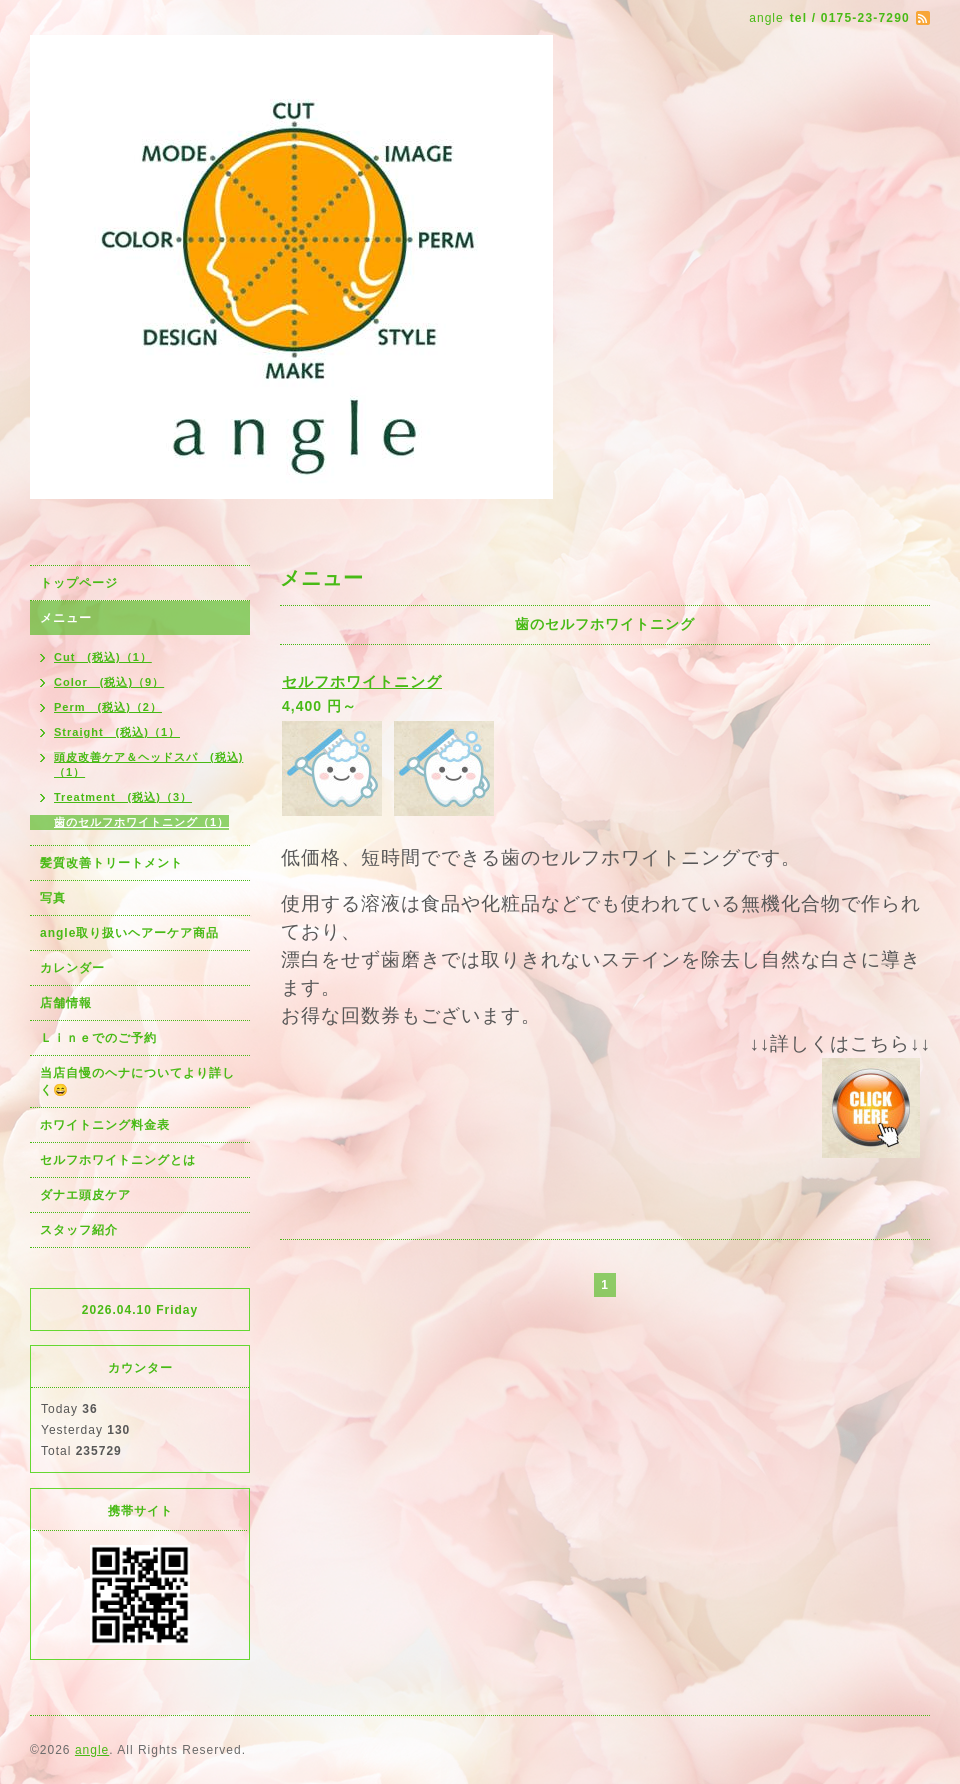 This screenshot has width=960, height=1784. I want to click on カレンダー, so click(72, 968).